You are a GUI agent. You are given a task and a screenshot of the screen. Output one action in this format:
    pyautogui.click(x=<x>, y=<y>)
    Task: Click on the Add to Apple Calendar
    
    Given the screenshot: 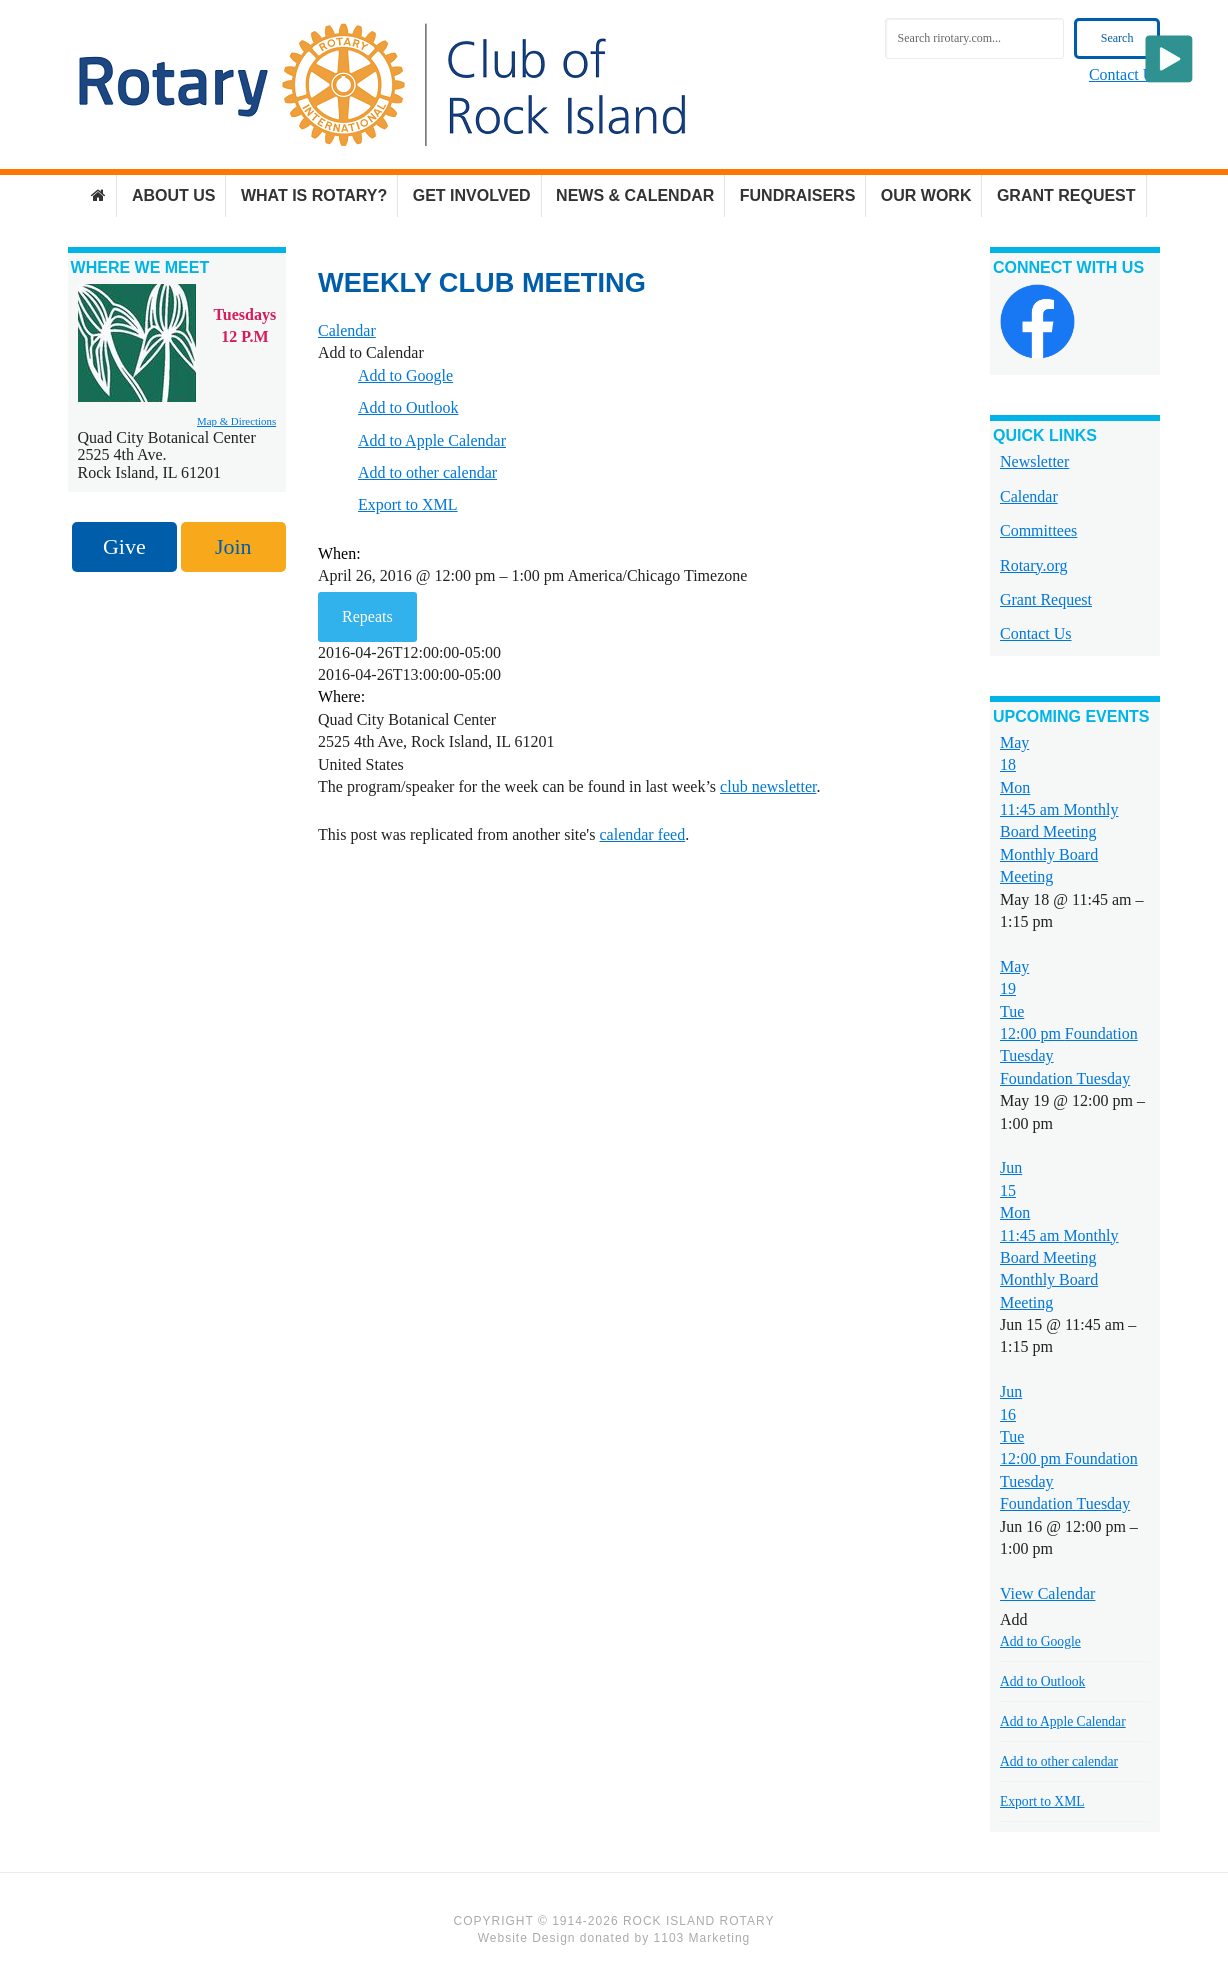 What is the action you would take?
    pyautogui.click(x=432, y=440)
    